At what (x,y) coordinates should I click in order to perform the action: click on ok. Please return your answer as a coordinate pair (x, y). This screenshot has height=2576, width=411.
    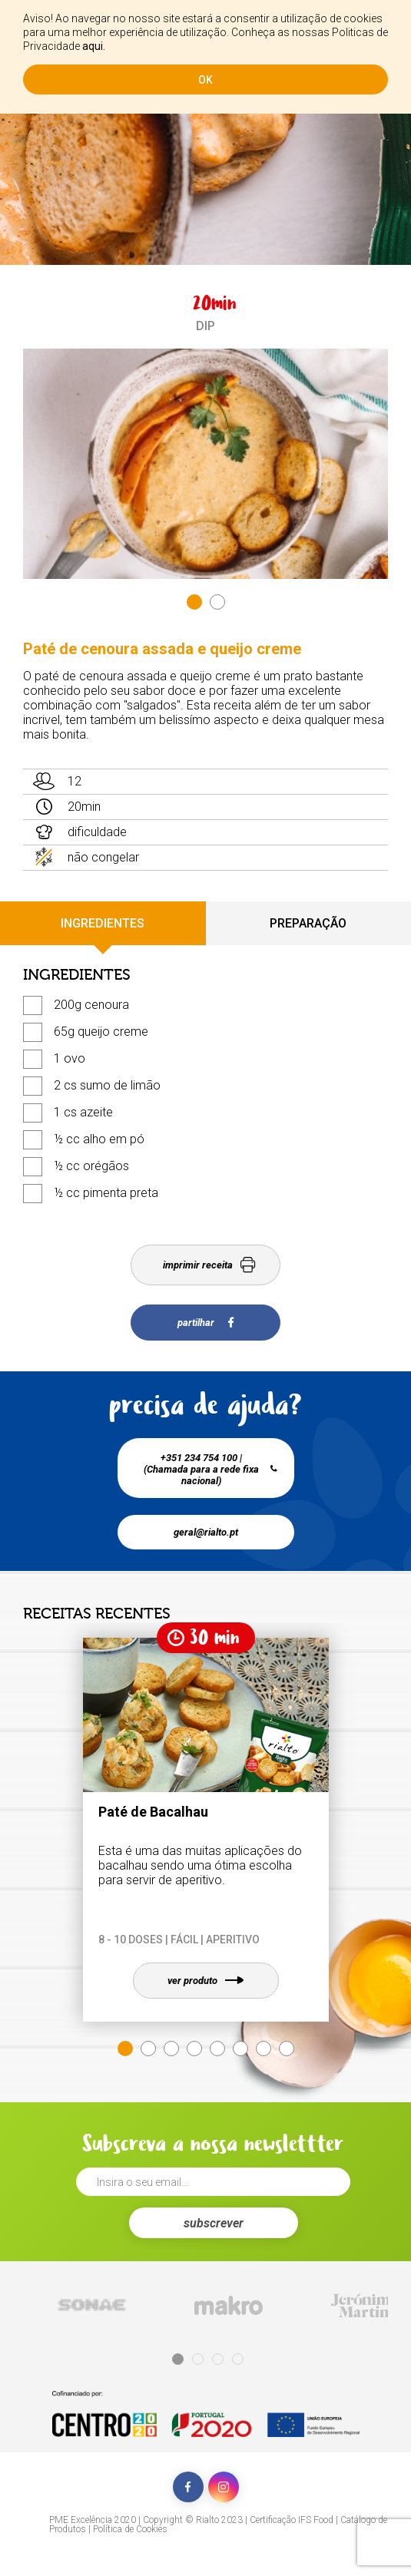
    Looking at the image, I should click on (205, 80).